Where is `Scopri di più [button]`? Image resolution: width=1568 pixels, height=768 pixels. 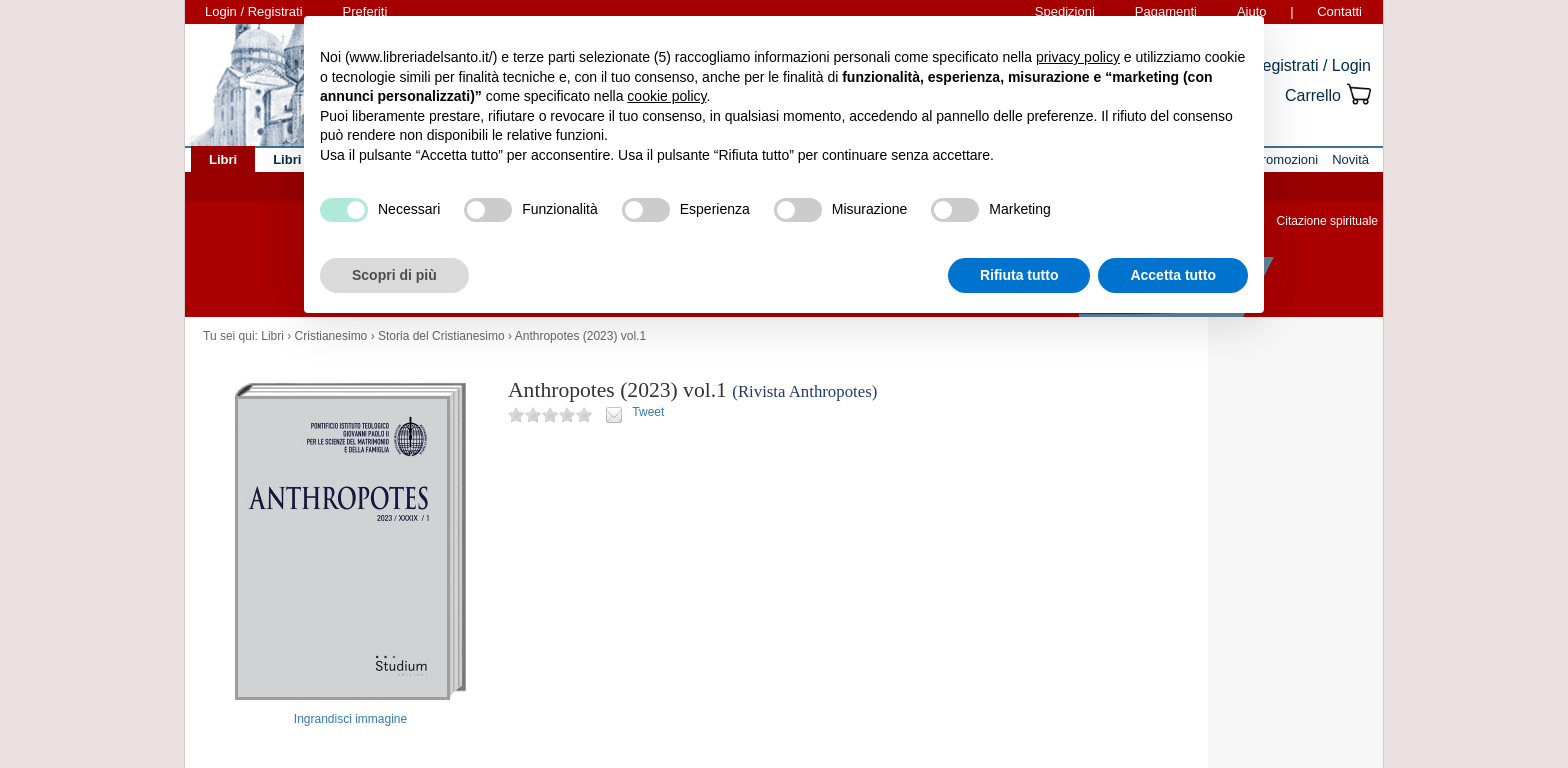 Scopri di più [button] is located at coordinates (394, 275).